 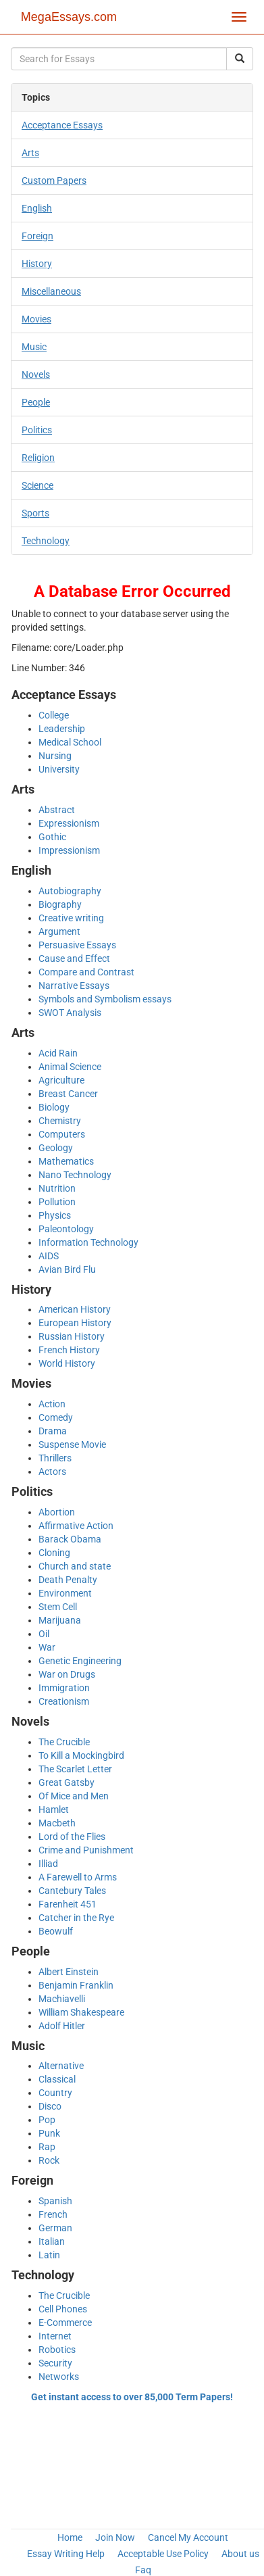 What do you see at coordinates (115, 2537) in the screenshot?
I see `Join Now` at bounding box center [115, 2537].